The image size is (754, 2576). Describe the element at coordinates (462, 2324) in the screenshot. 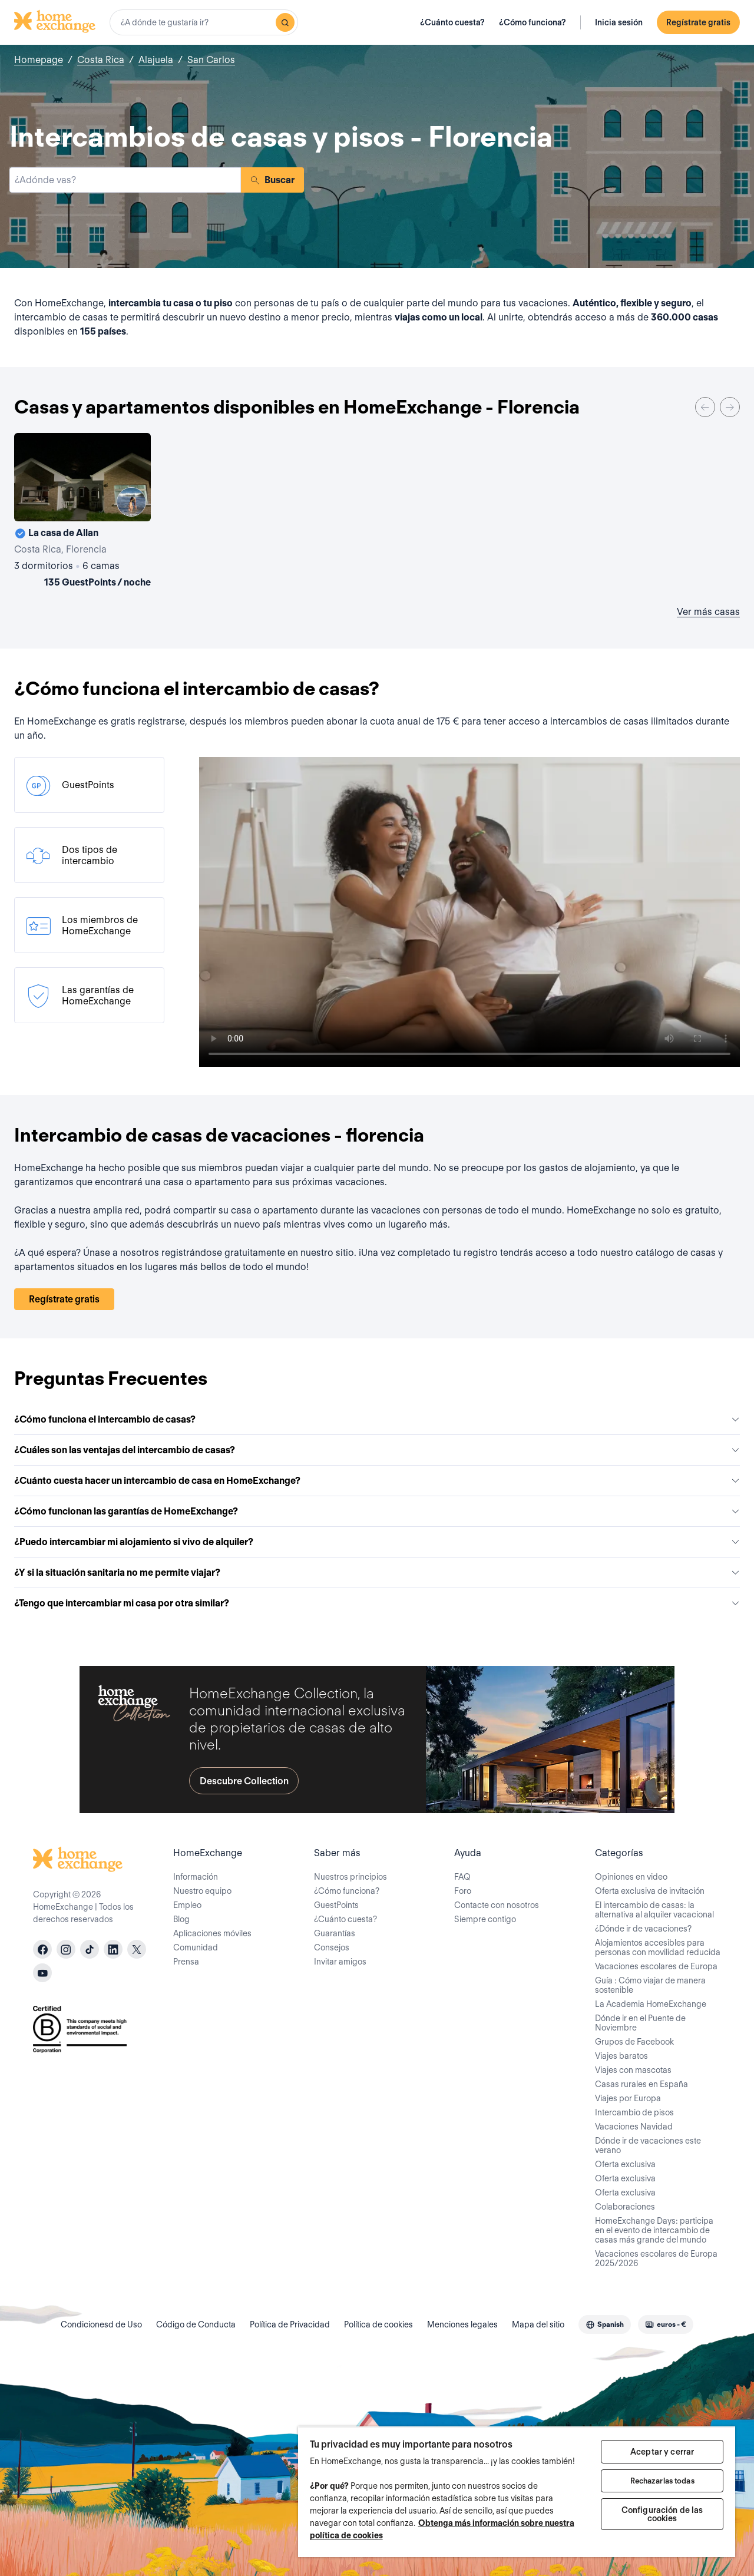

I see `Menciones legales` at that location.